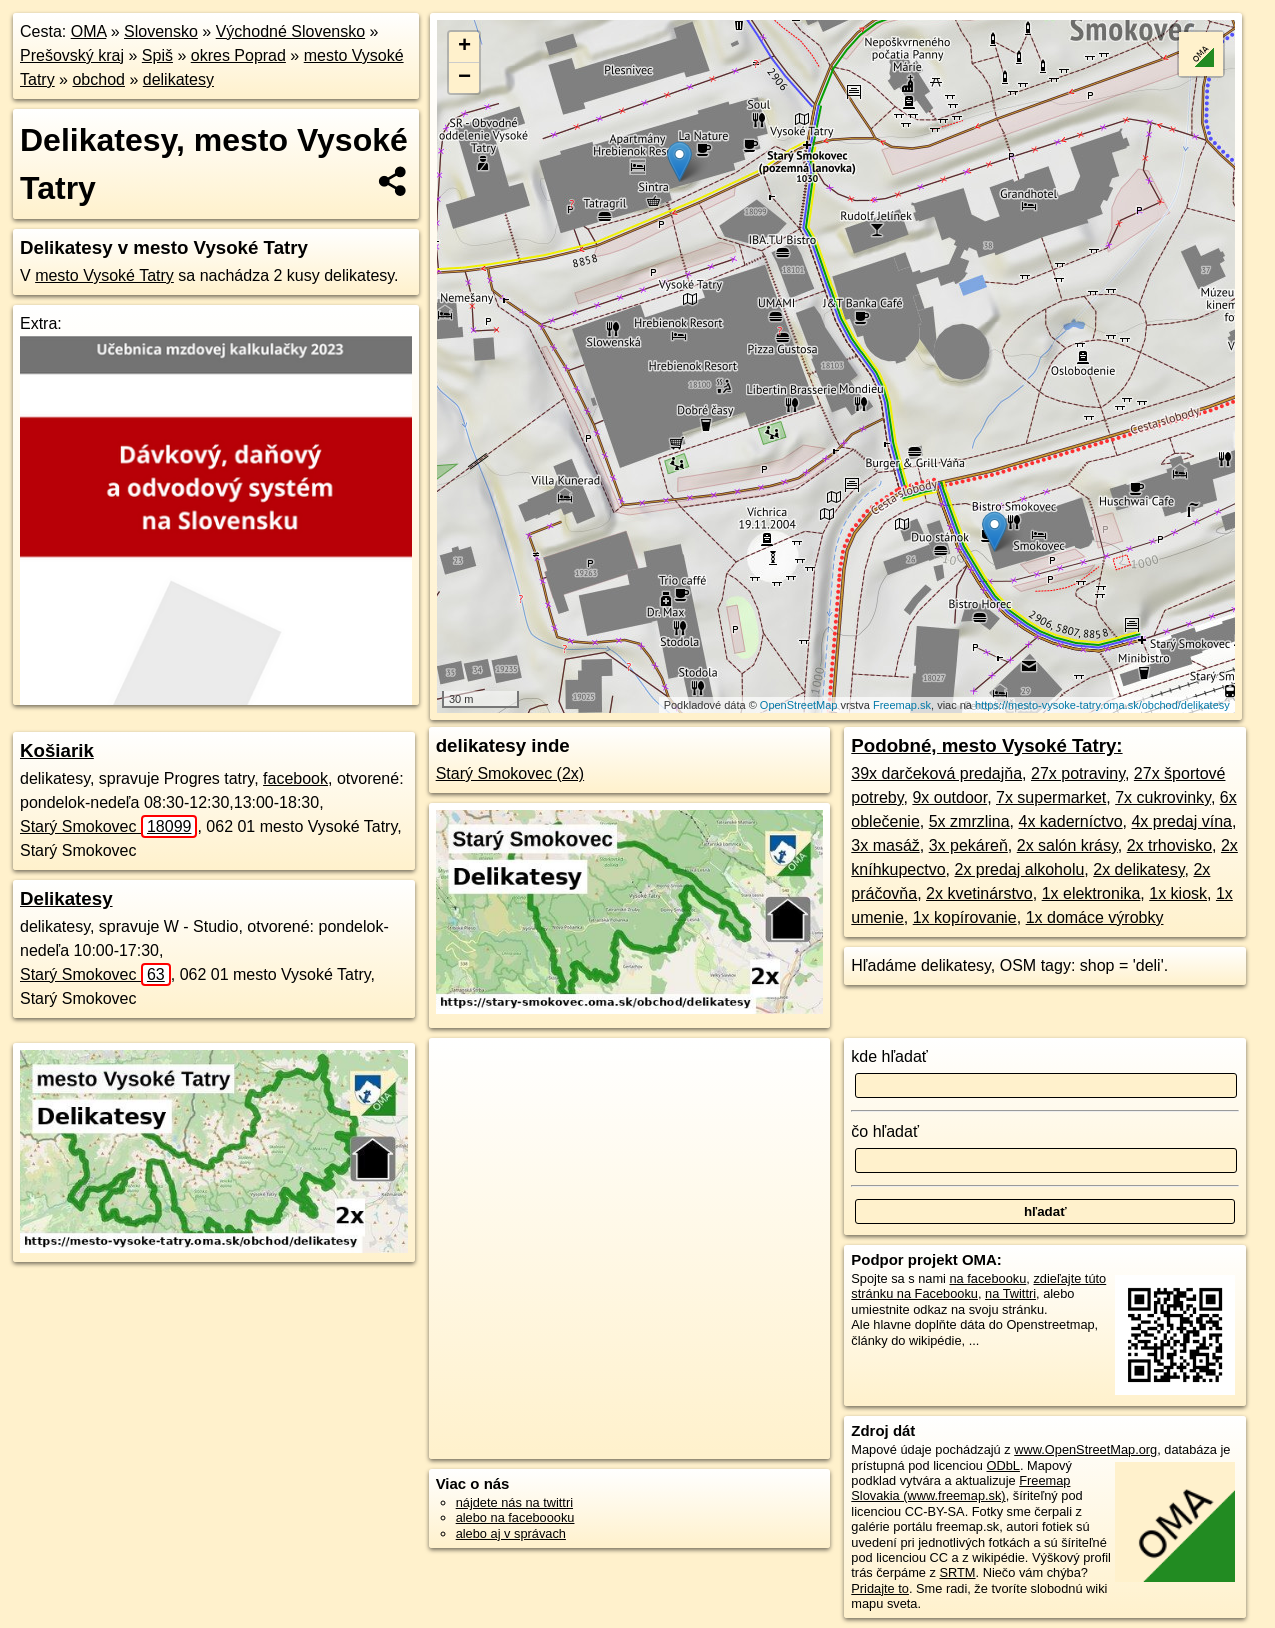 Image resolution: width=1275 pixels, height=1628 pixels. Describe the element at coordinates (89, 31) in the screenshot. I see `OMA` at that location.